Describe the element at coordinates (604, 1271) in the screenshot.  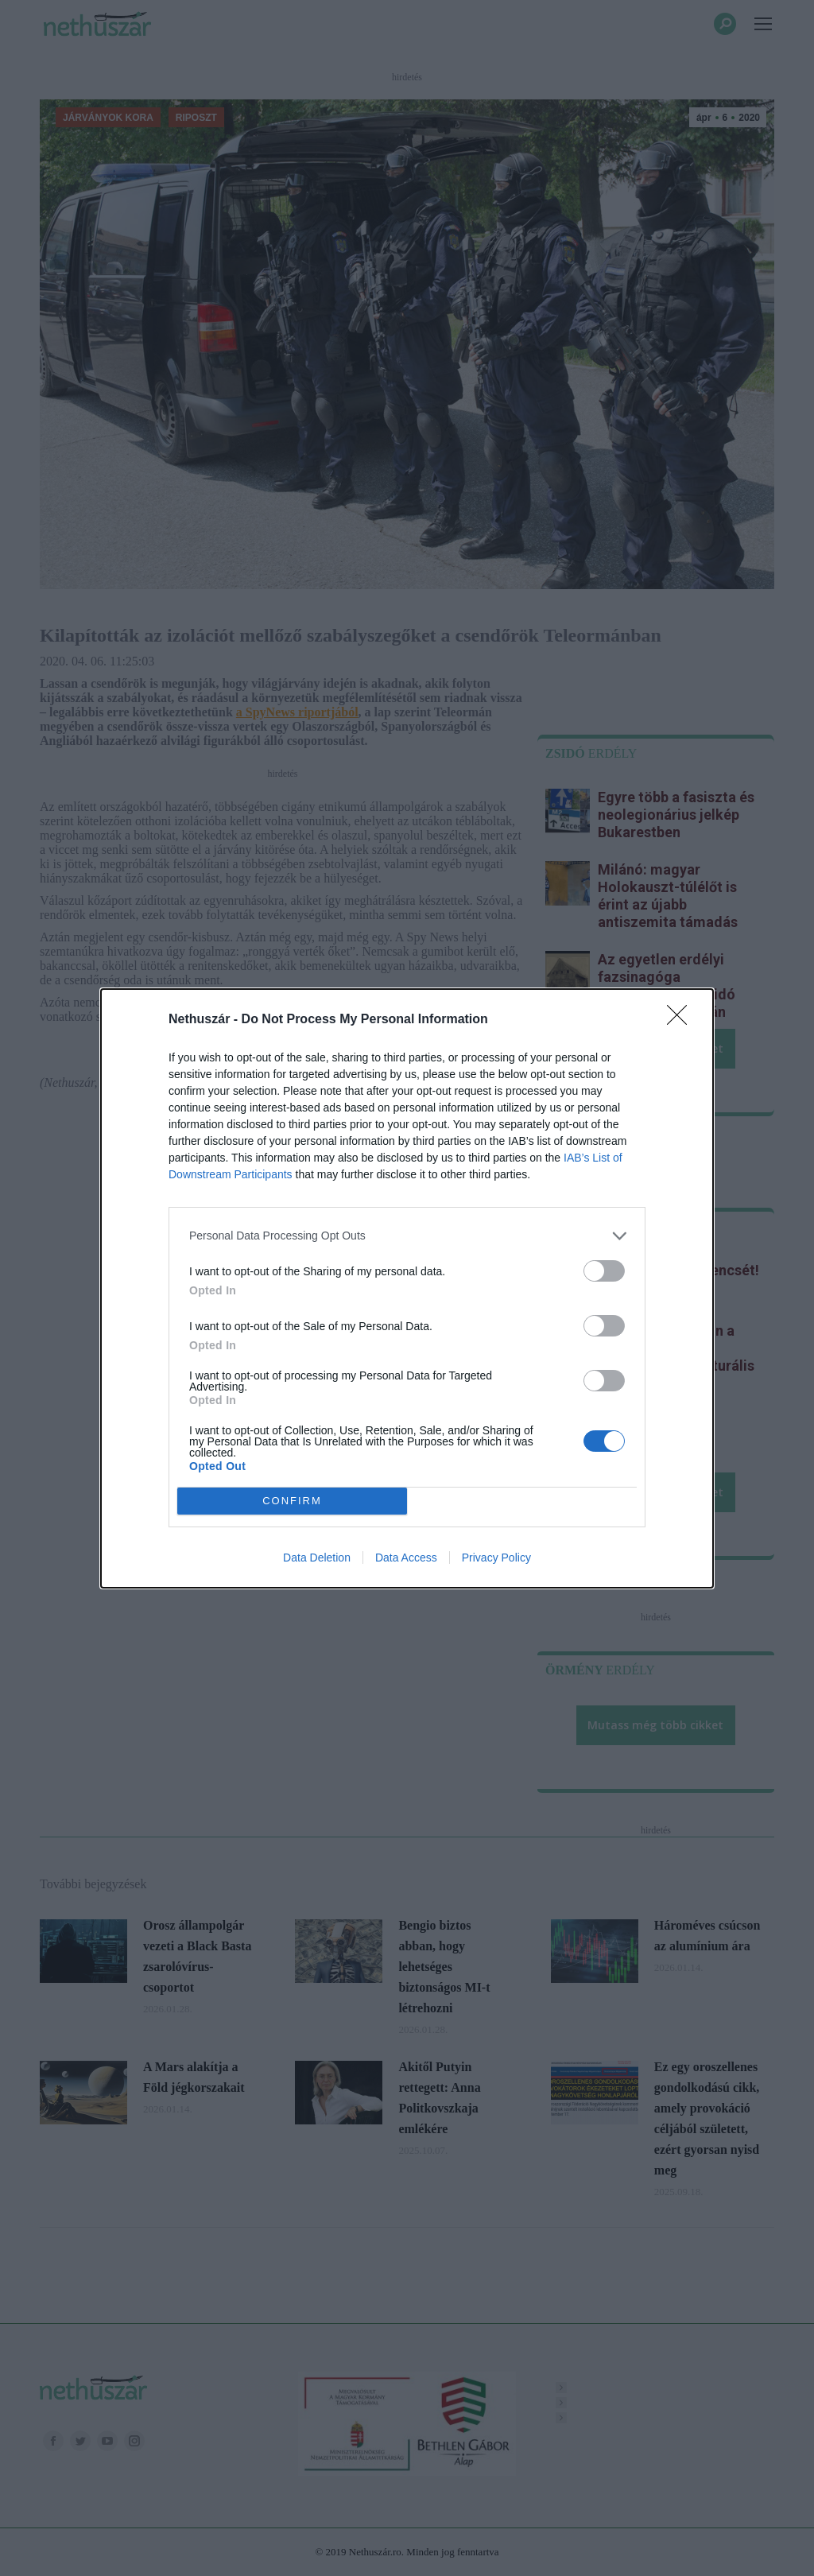
I see `[switch]` at that location.